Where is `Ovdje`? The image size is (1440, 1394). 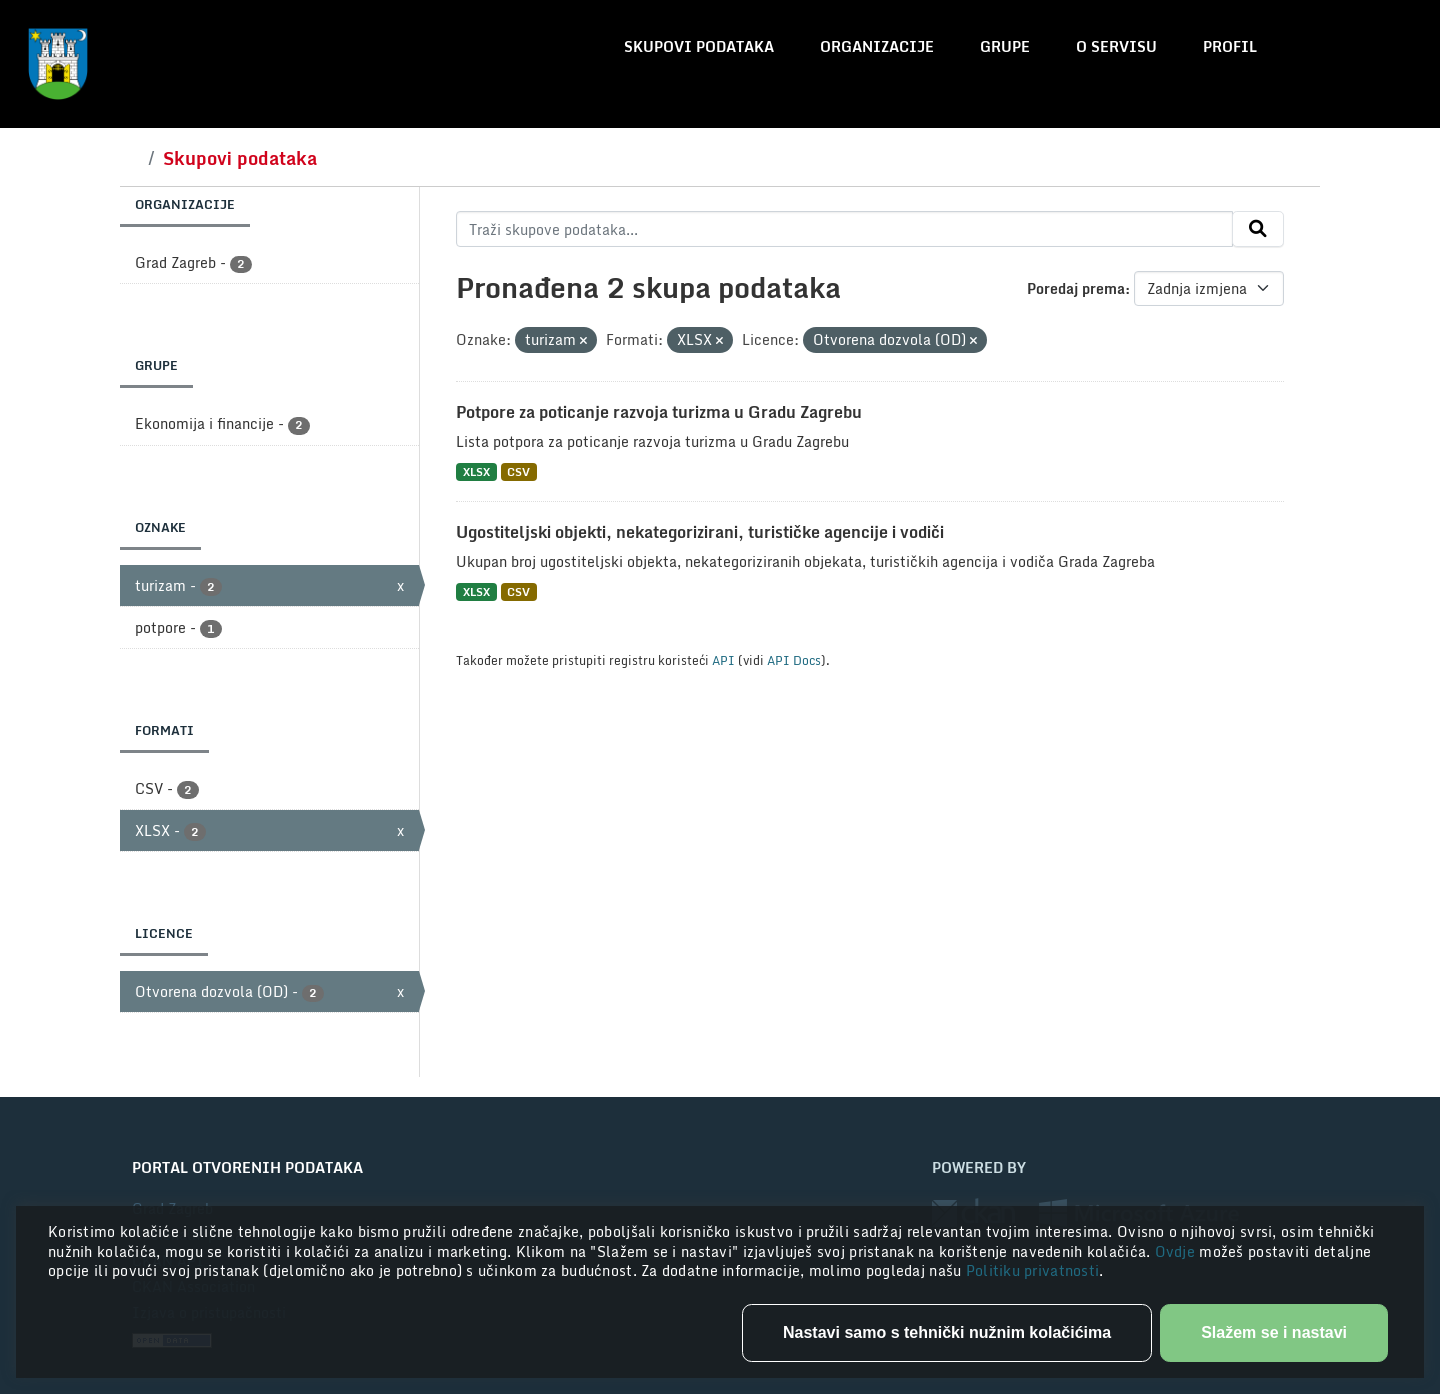
Ovdje is located at coordinates (1177, 1251).